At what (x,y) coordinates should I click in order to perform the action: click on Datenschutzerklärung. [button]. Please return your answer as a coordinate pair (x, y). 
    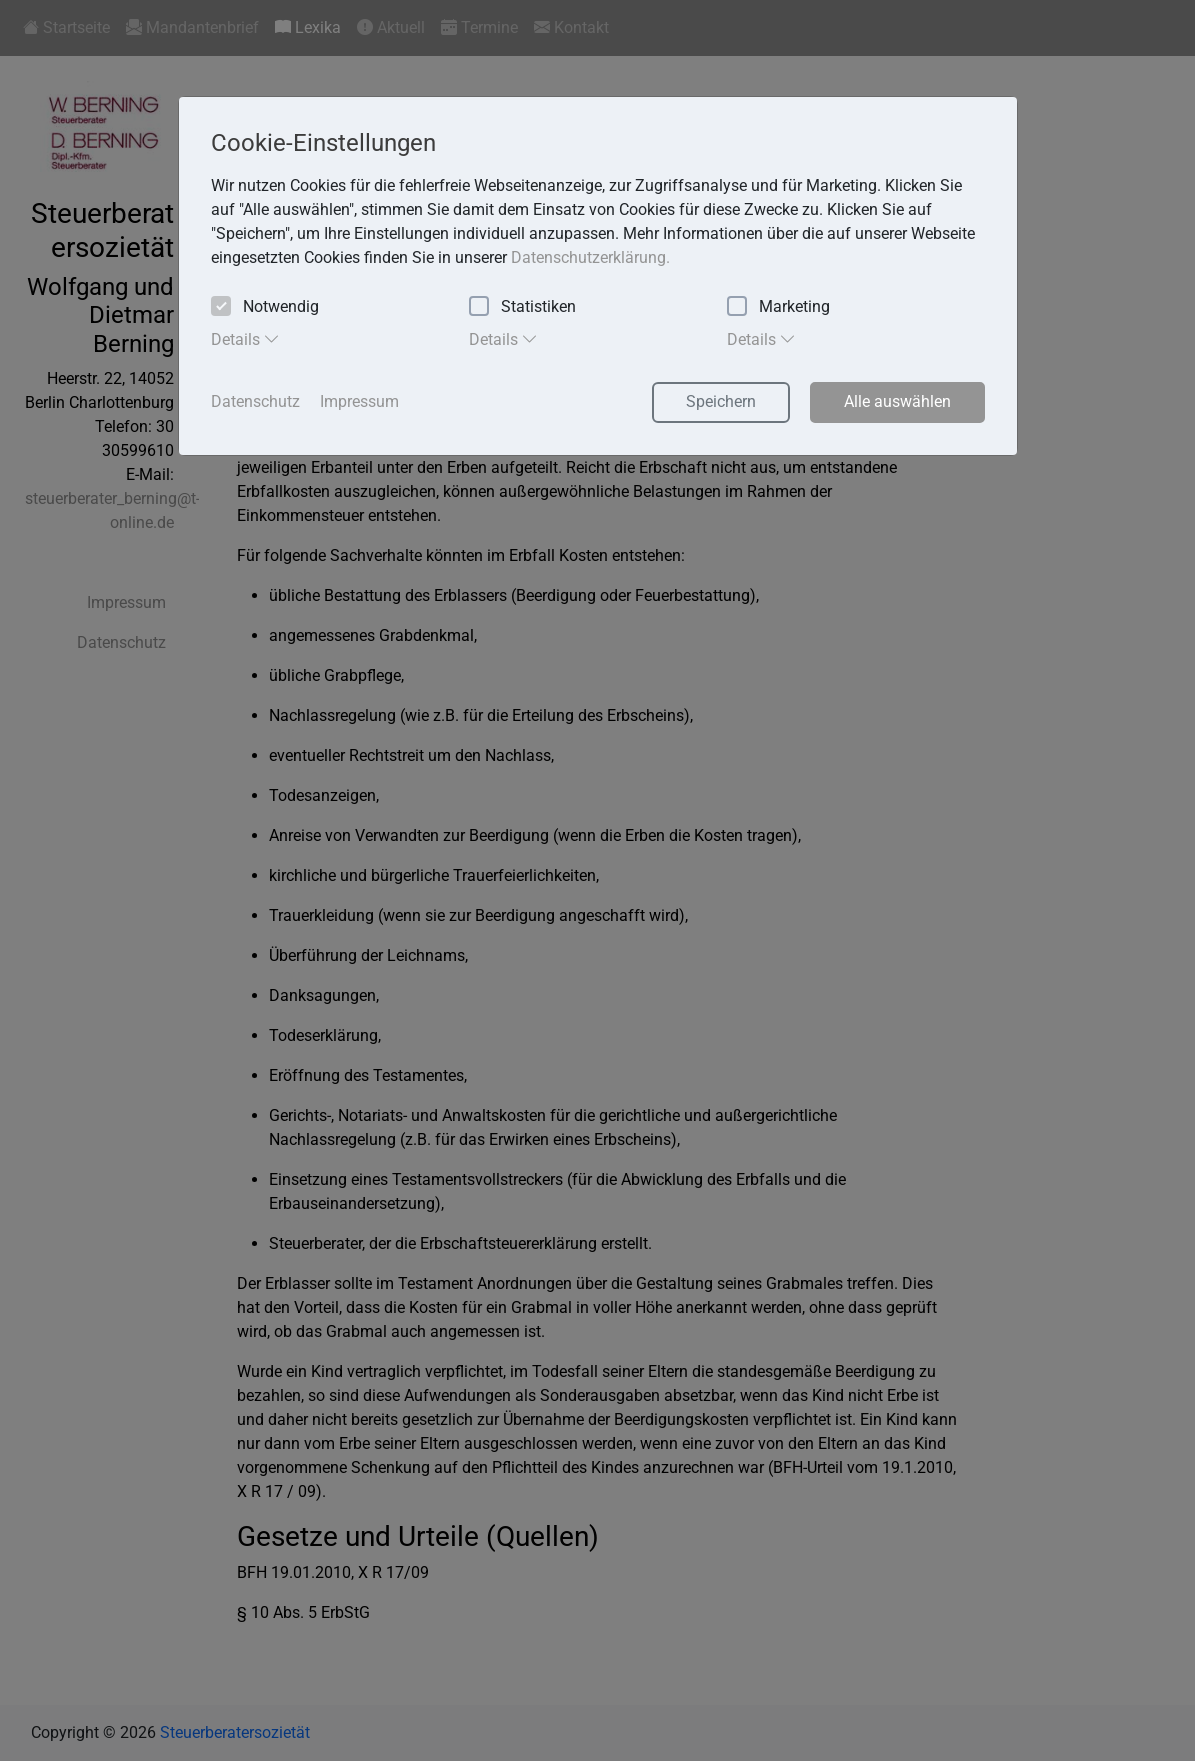
    Looking at the image, I should click on (590, 257).